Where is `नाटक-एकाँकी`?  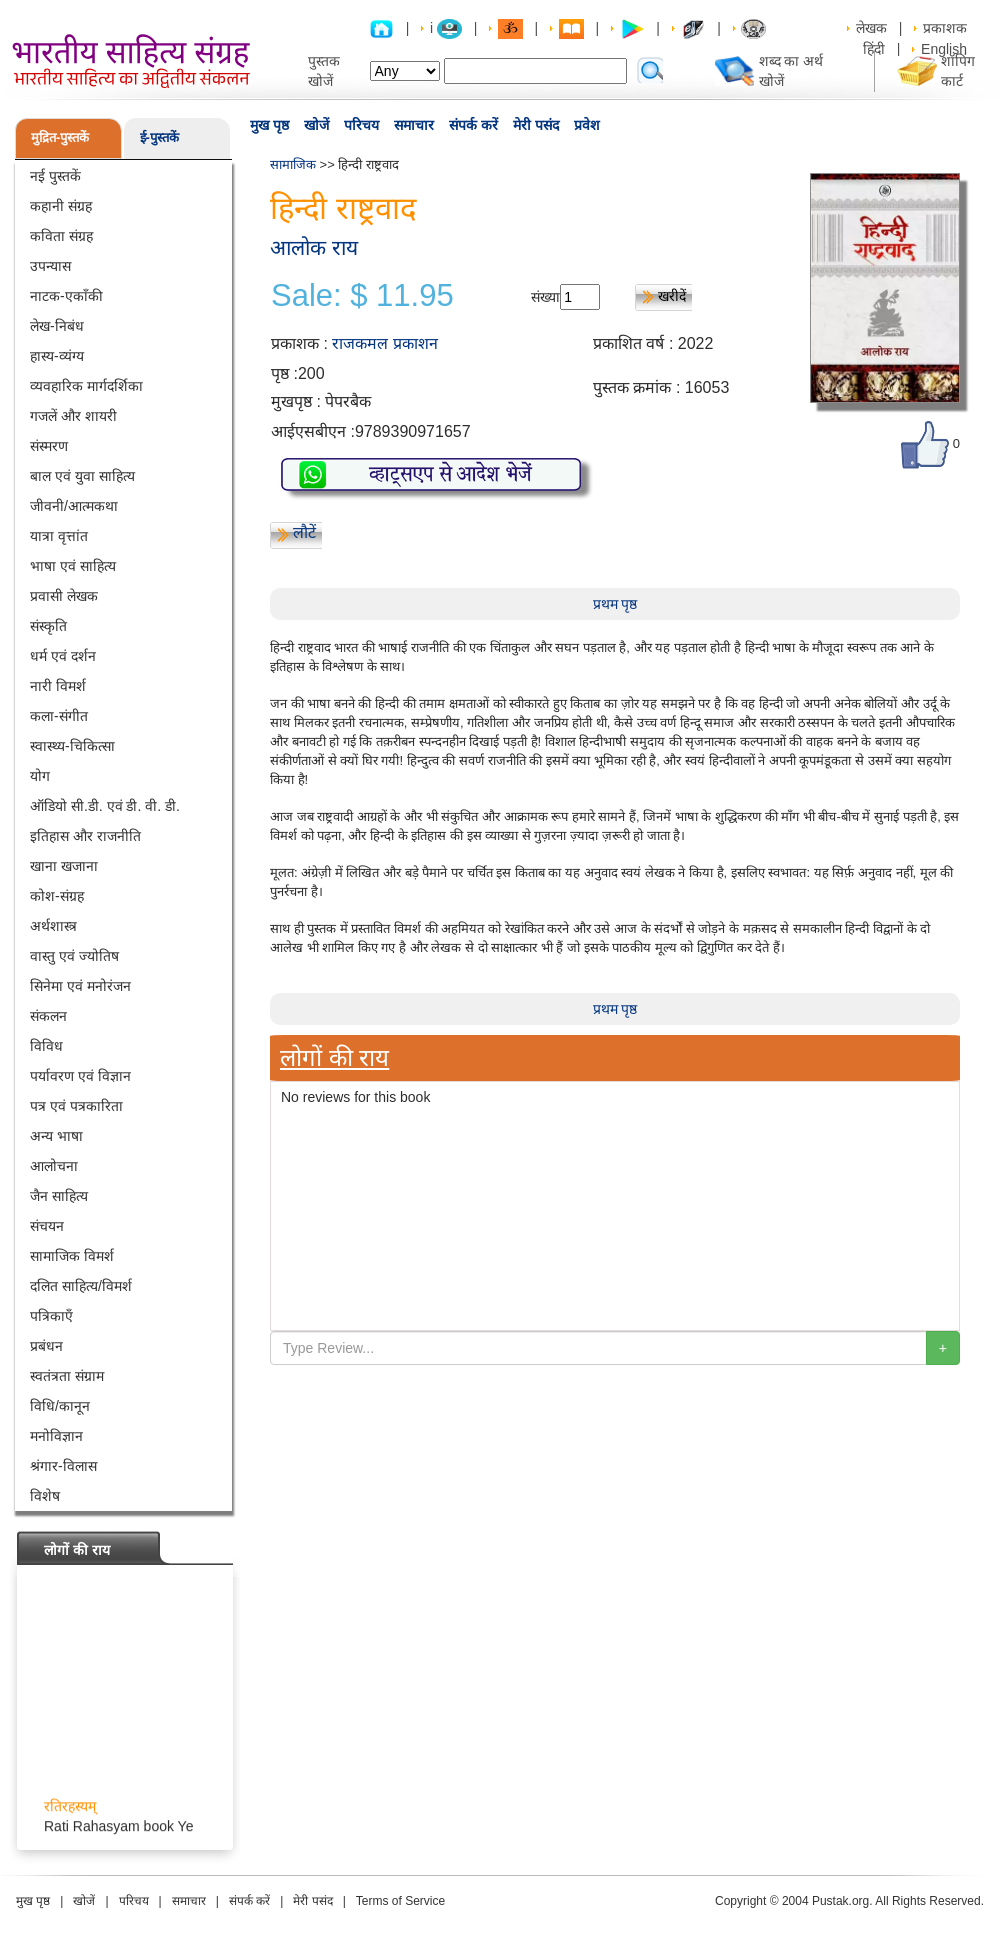 नाटक-एकाँकी is located at coordinates (66, 296).